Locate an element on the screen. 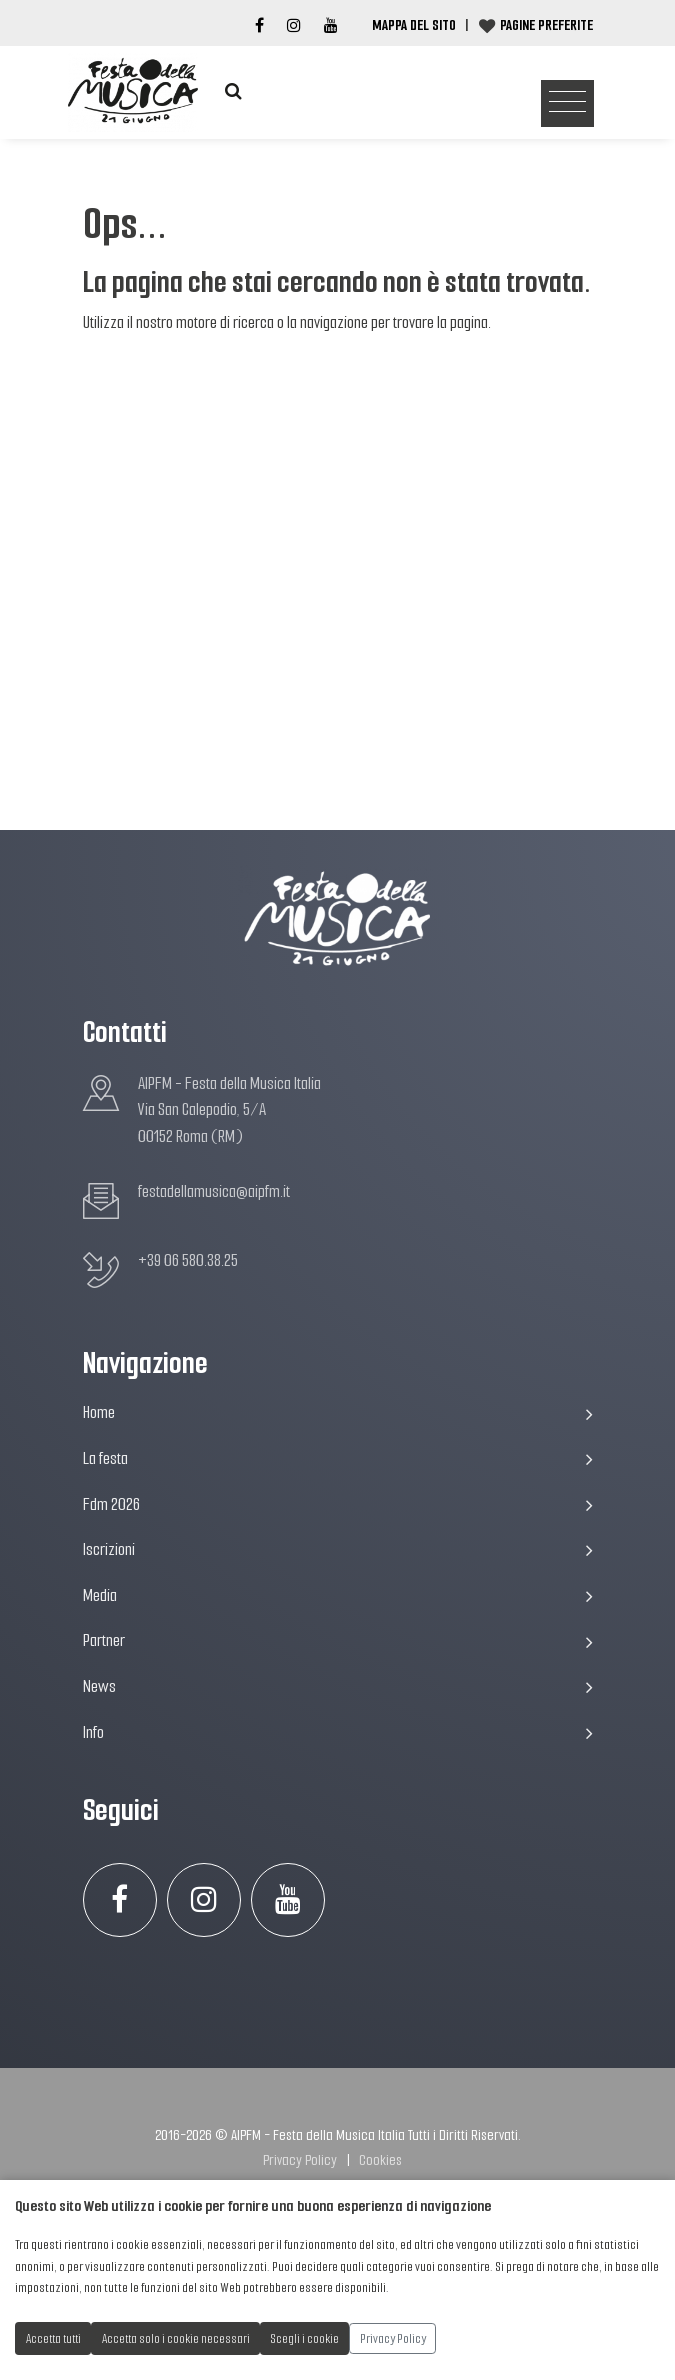 The image size is (675, 2380). +39 06 580.38.25 is located at coordinates (188, 1260).